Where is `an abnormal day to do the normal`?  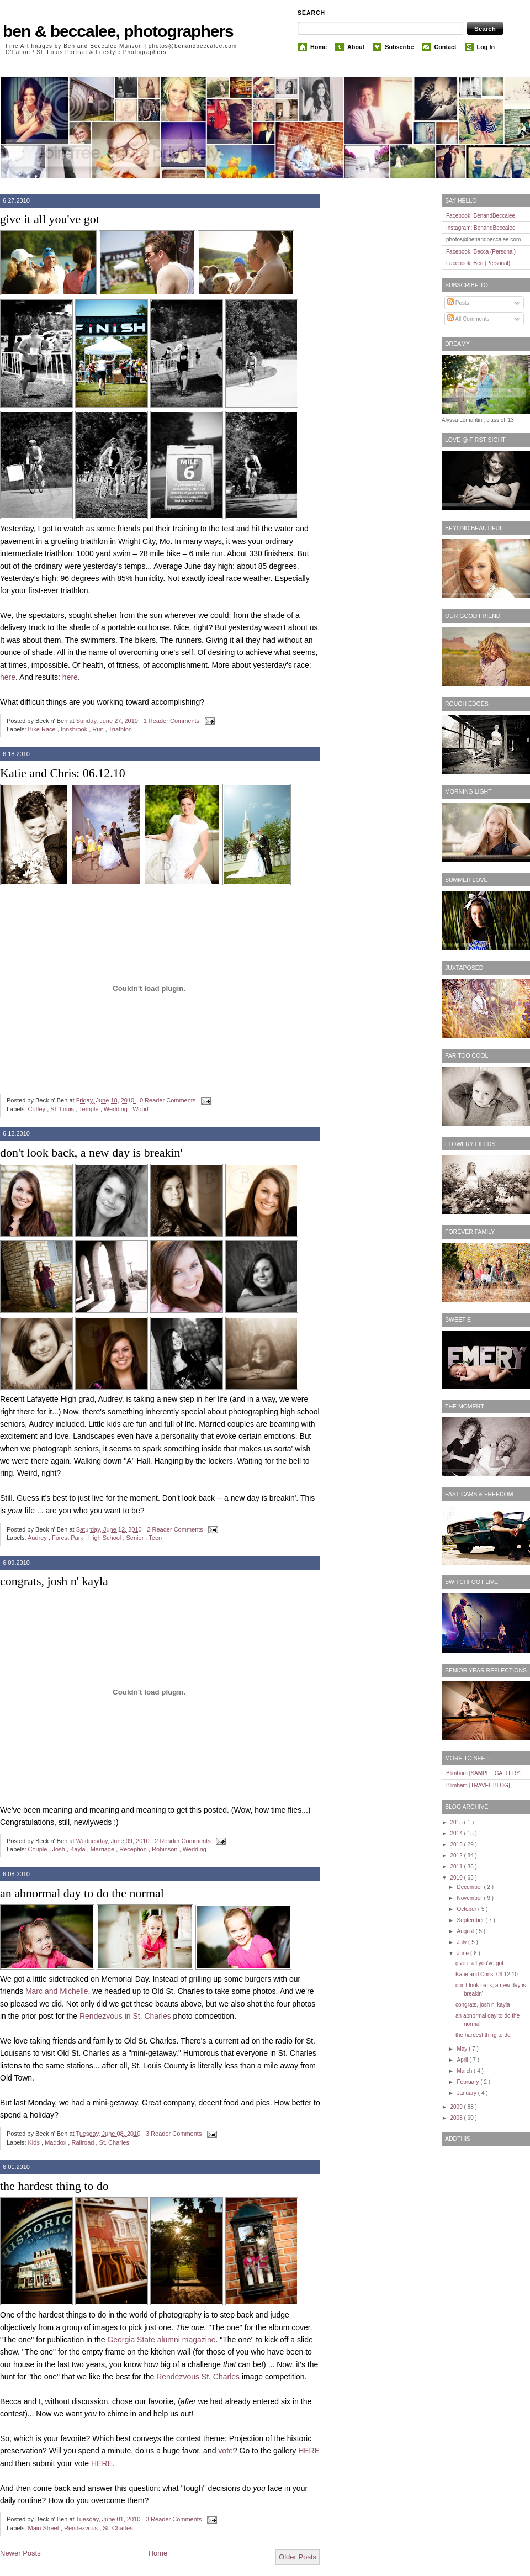
an abnormal day to do the normal is located at coordinates (82, 1893).